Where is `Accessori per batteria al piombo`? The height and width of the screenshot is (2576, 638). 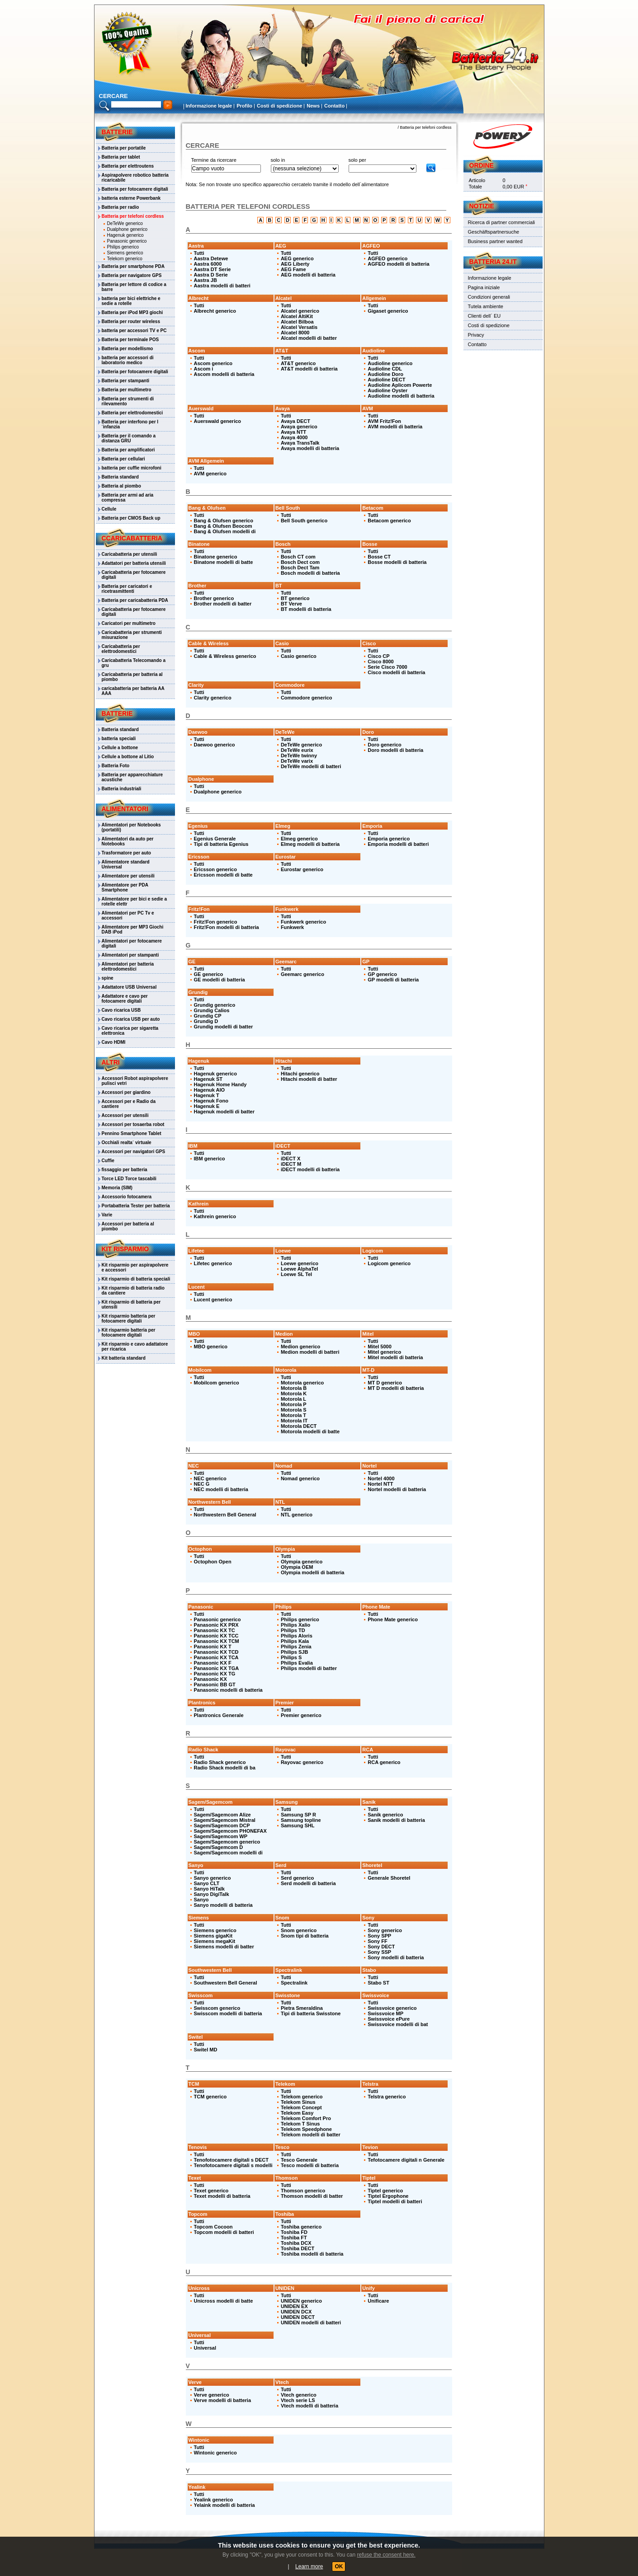 Accessori per batteria al piombo is located at coordinates (128, 1226).